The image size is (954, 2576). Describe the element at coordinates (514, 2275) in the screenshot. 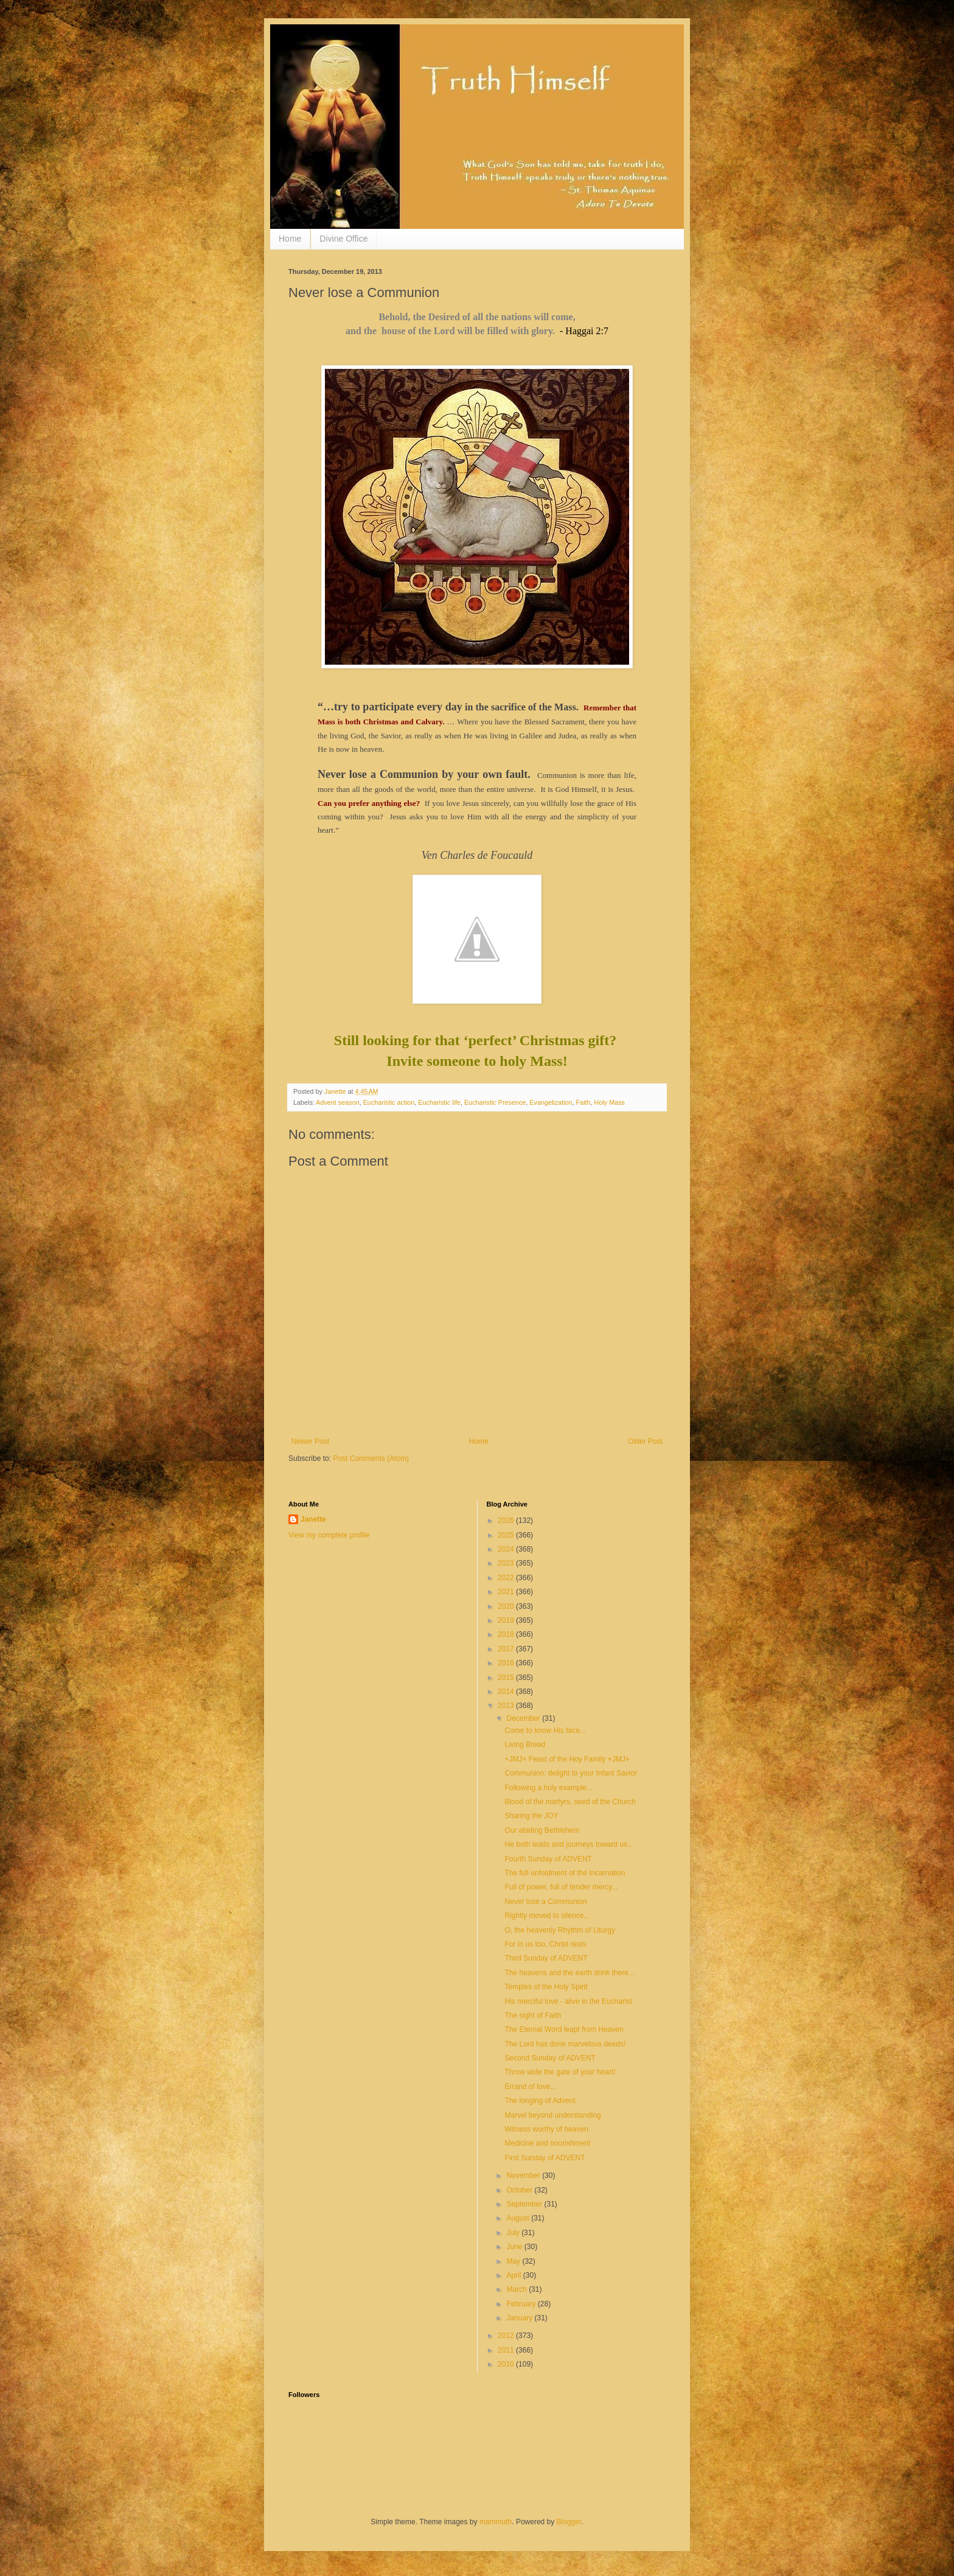

I see `April` at that location.